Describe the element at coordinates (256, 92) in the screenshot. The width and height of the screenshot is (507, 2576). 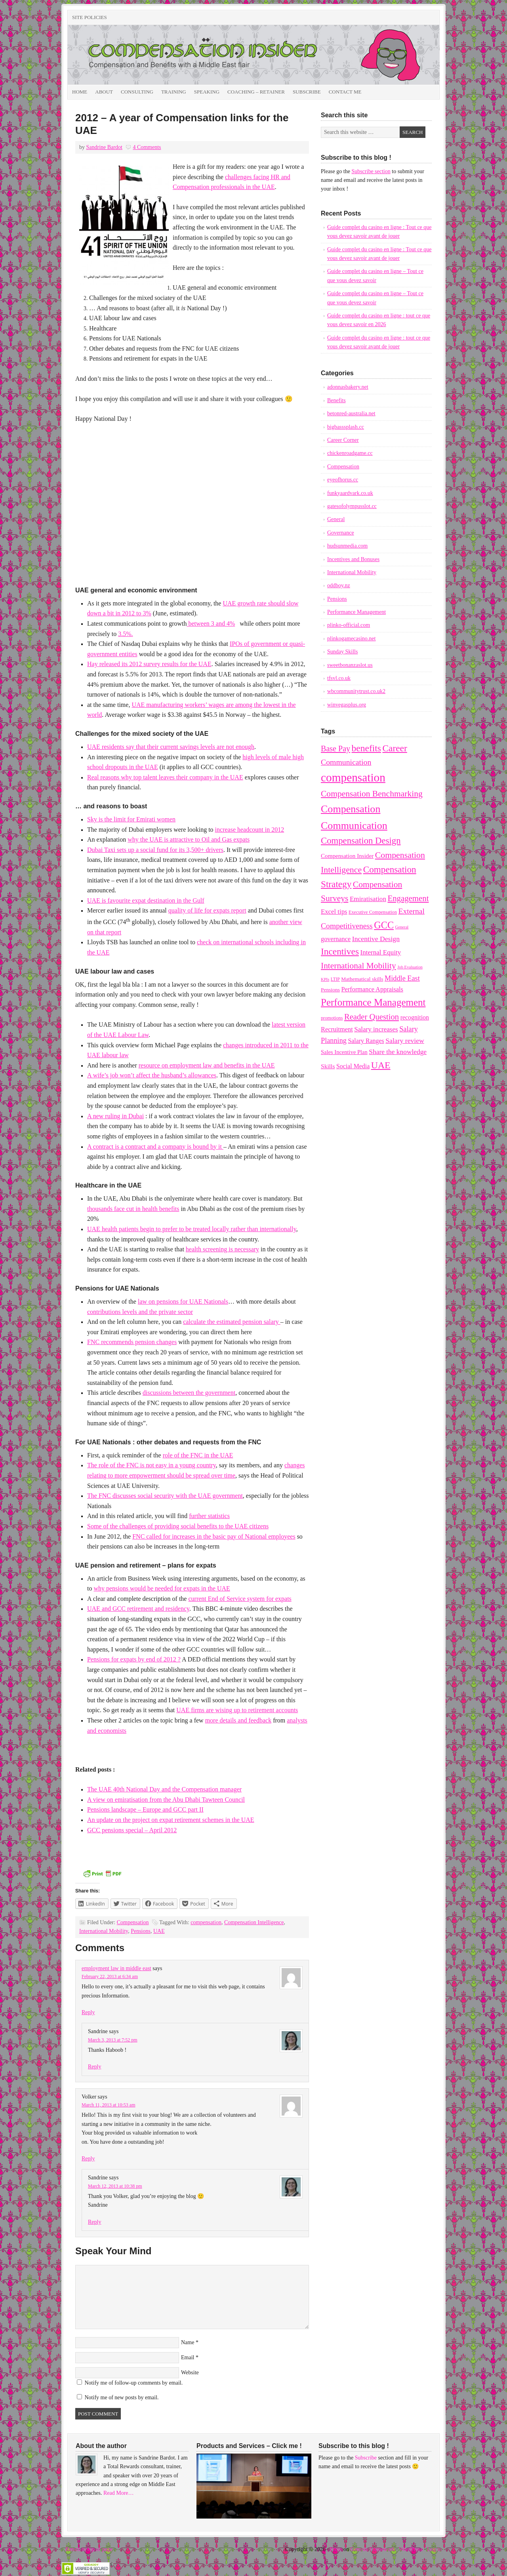
I see `Coaching – Retainer` at that location.